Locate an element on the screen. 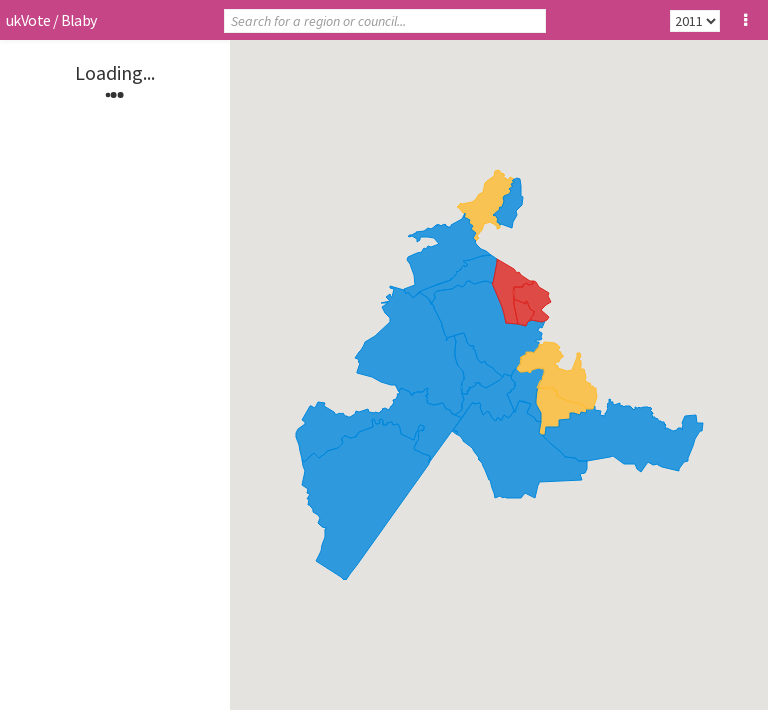 This screenshot has width=768, height=720. ukVote is located at coordinates (28, 20).